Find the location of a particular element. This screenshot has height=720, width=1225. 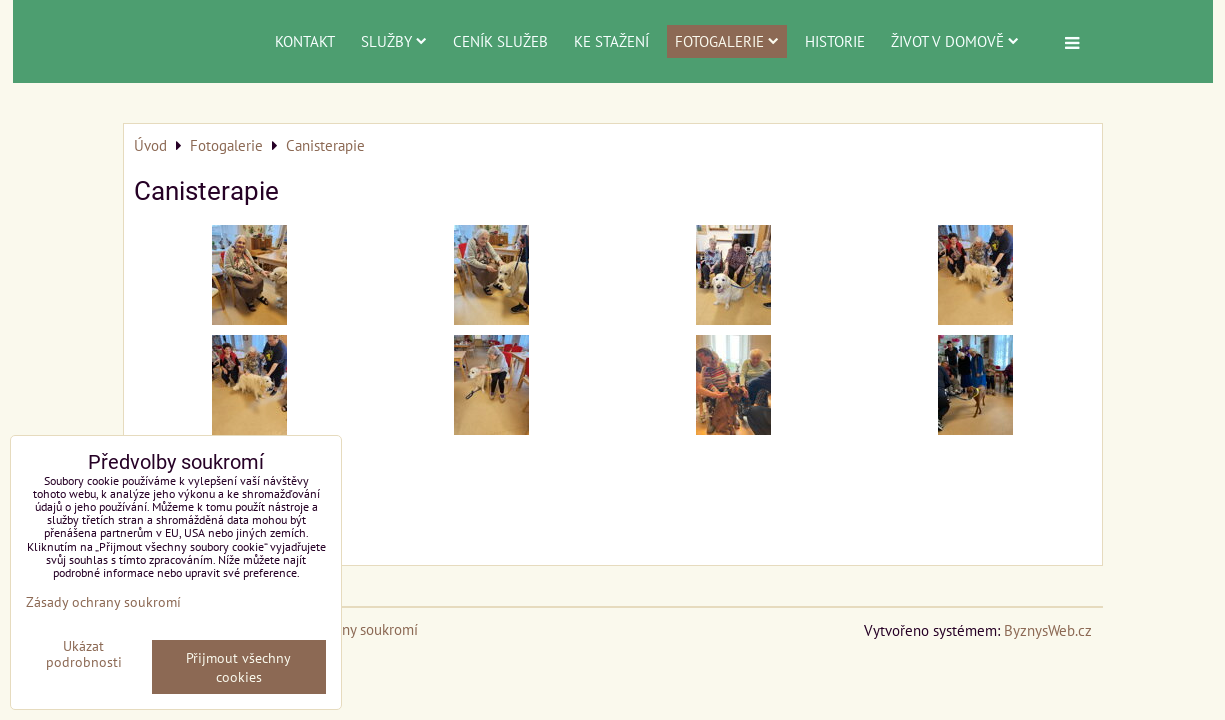

Ukázat podrobnosti is located at coordinates (84, 654).